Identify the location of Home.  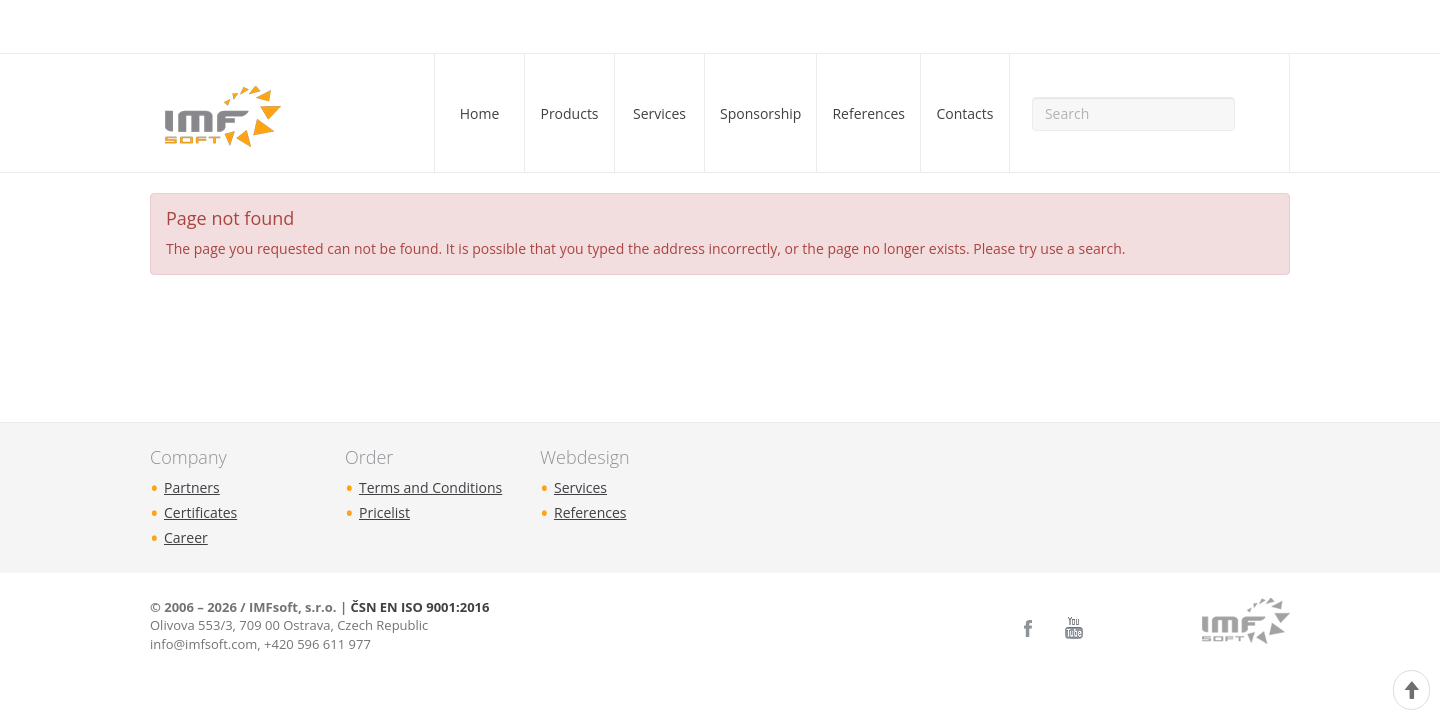
(480, 113).